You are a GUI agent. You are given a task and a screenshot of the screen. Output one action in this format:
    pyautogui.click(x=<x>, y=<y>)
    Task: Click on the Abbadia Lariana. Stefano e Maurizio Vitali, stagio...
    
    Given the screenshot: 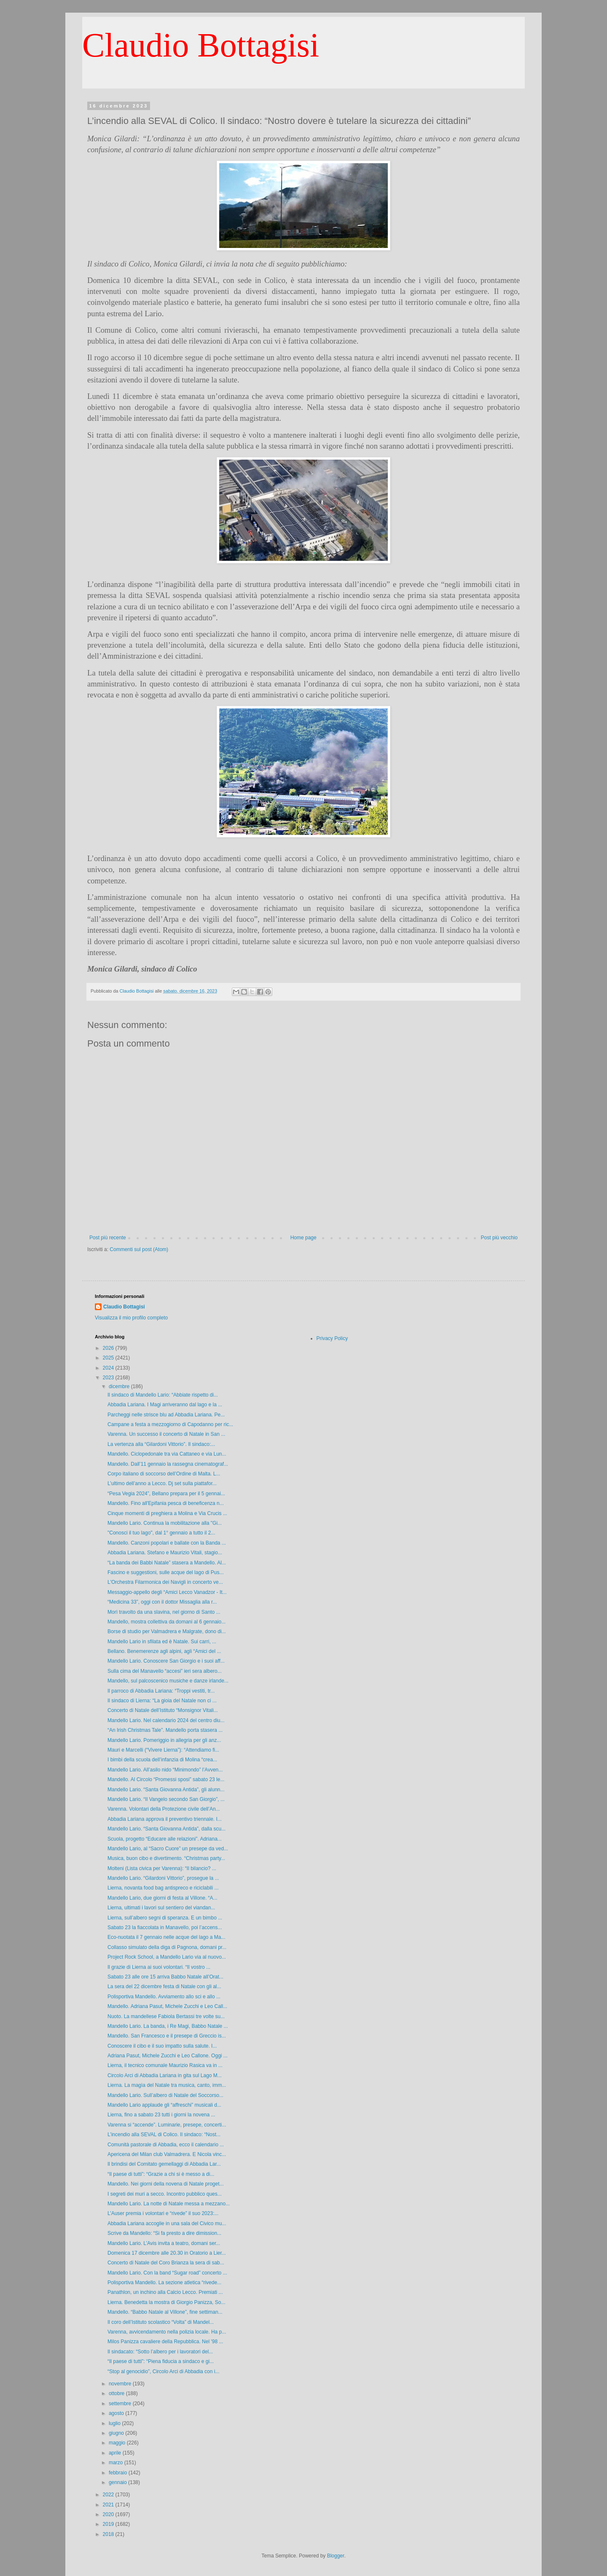 What is the action you would take?
    pyautogui.click(x=164, y=1553)
    